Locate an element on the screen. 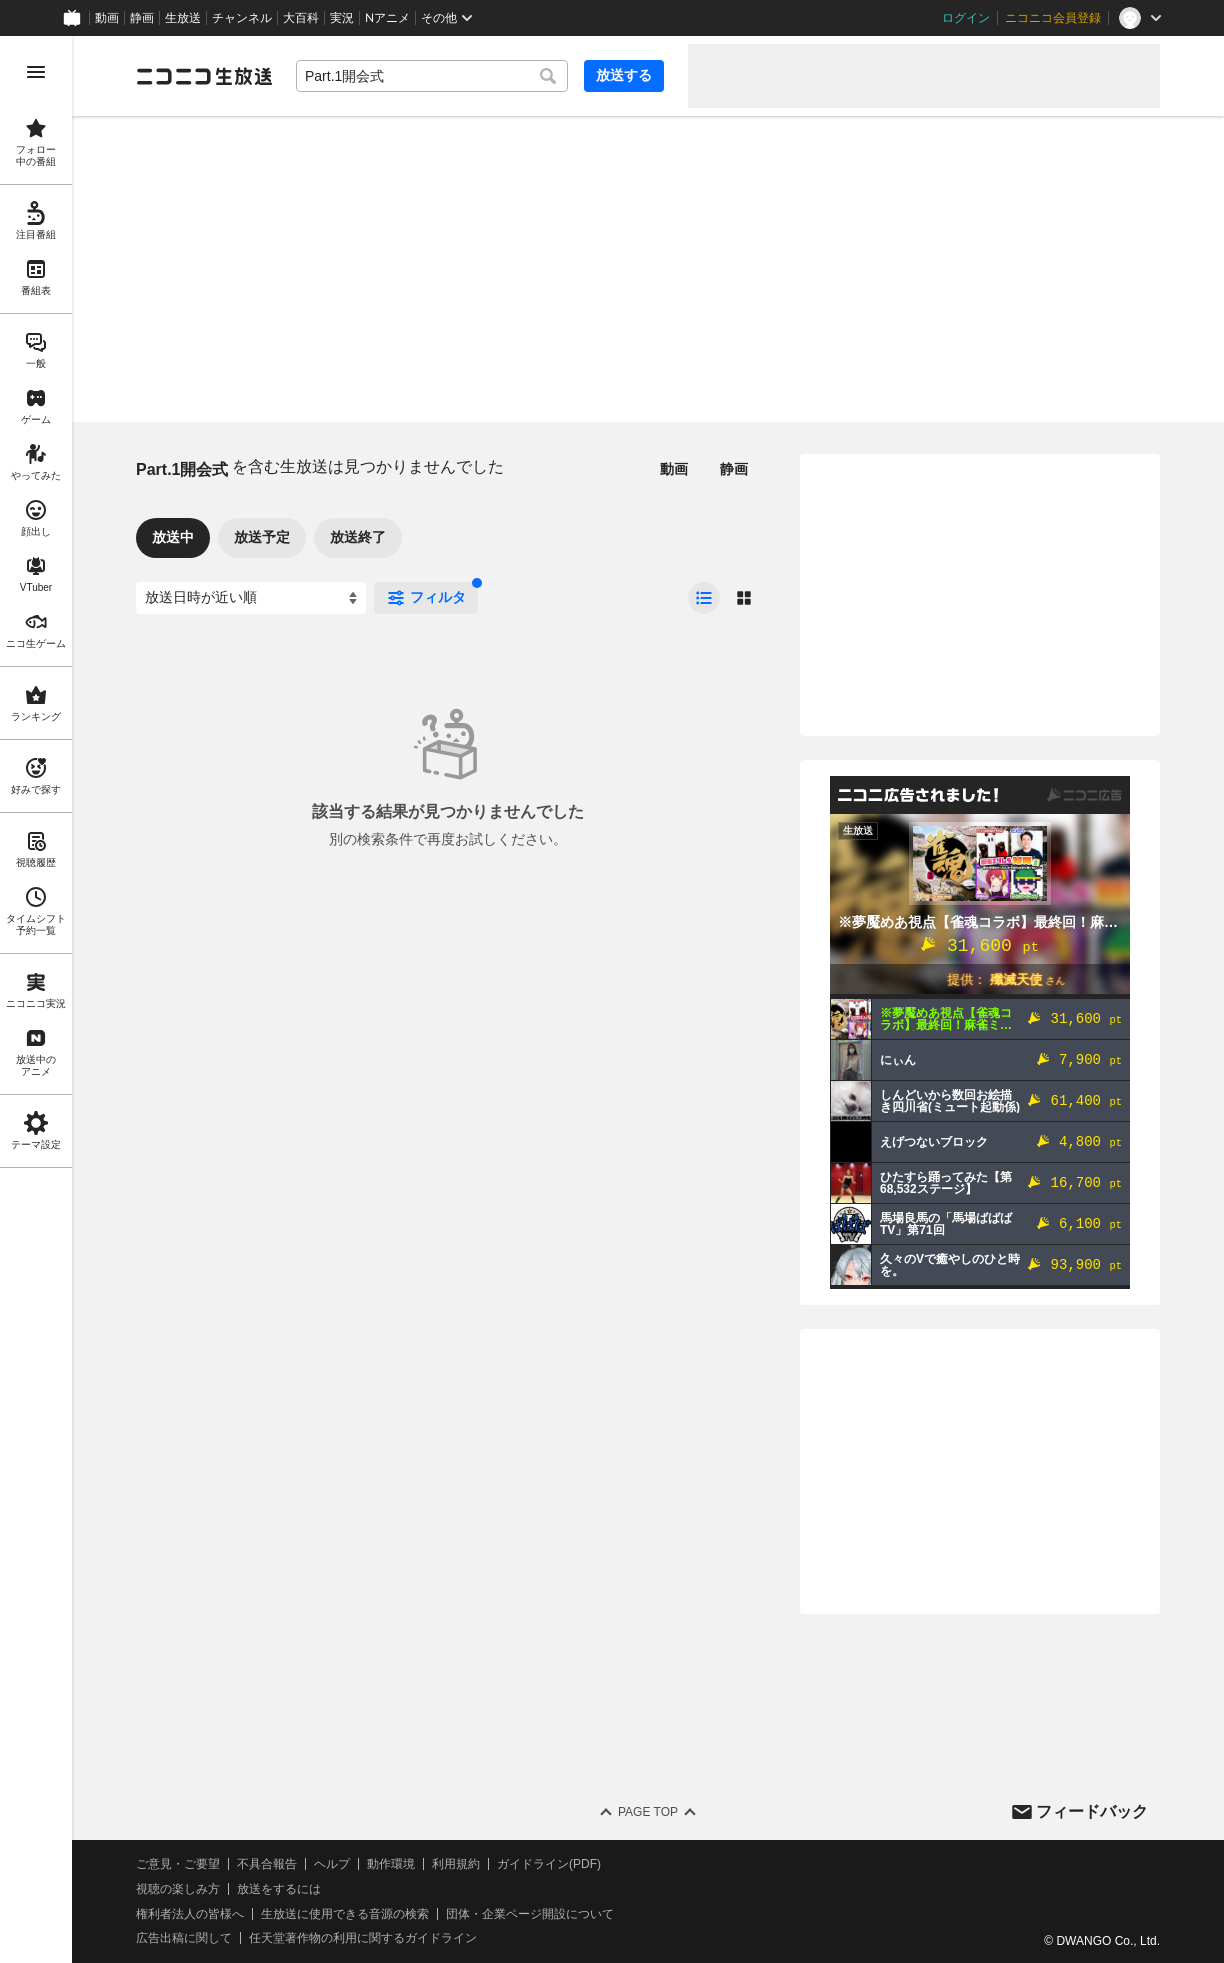  ガイドライン(PDF) is located at coordinates (549, 1864).